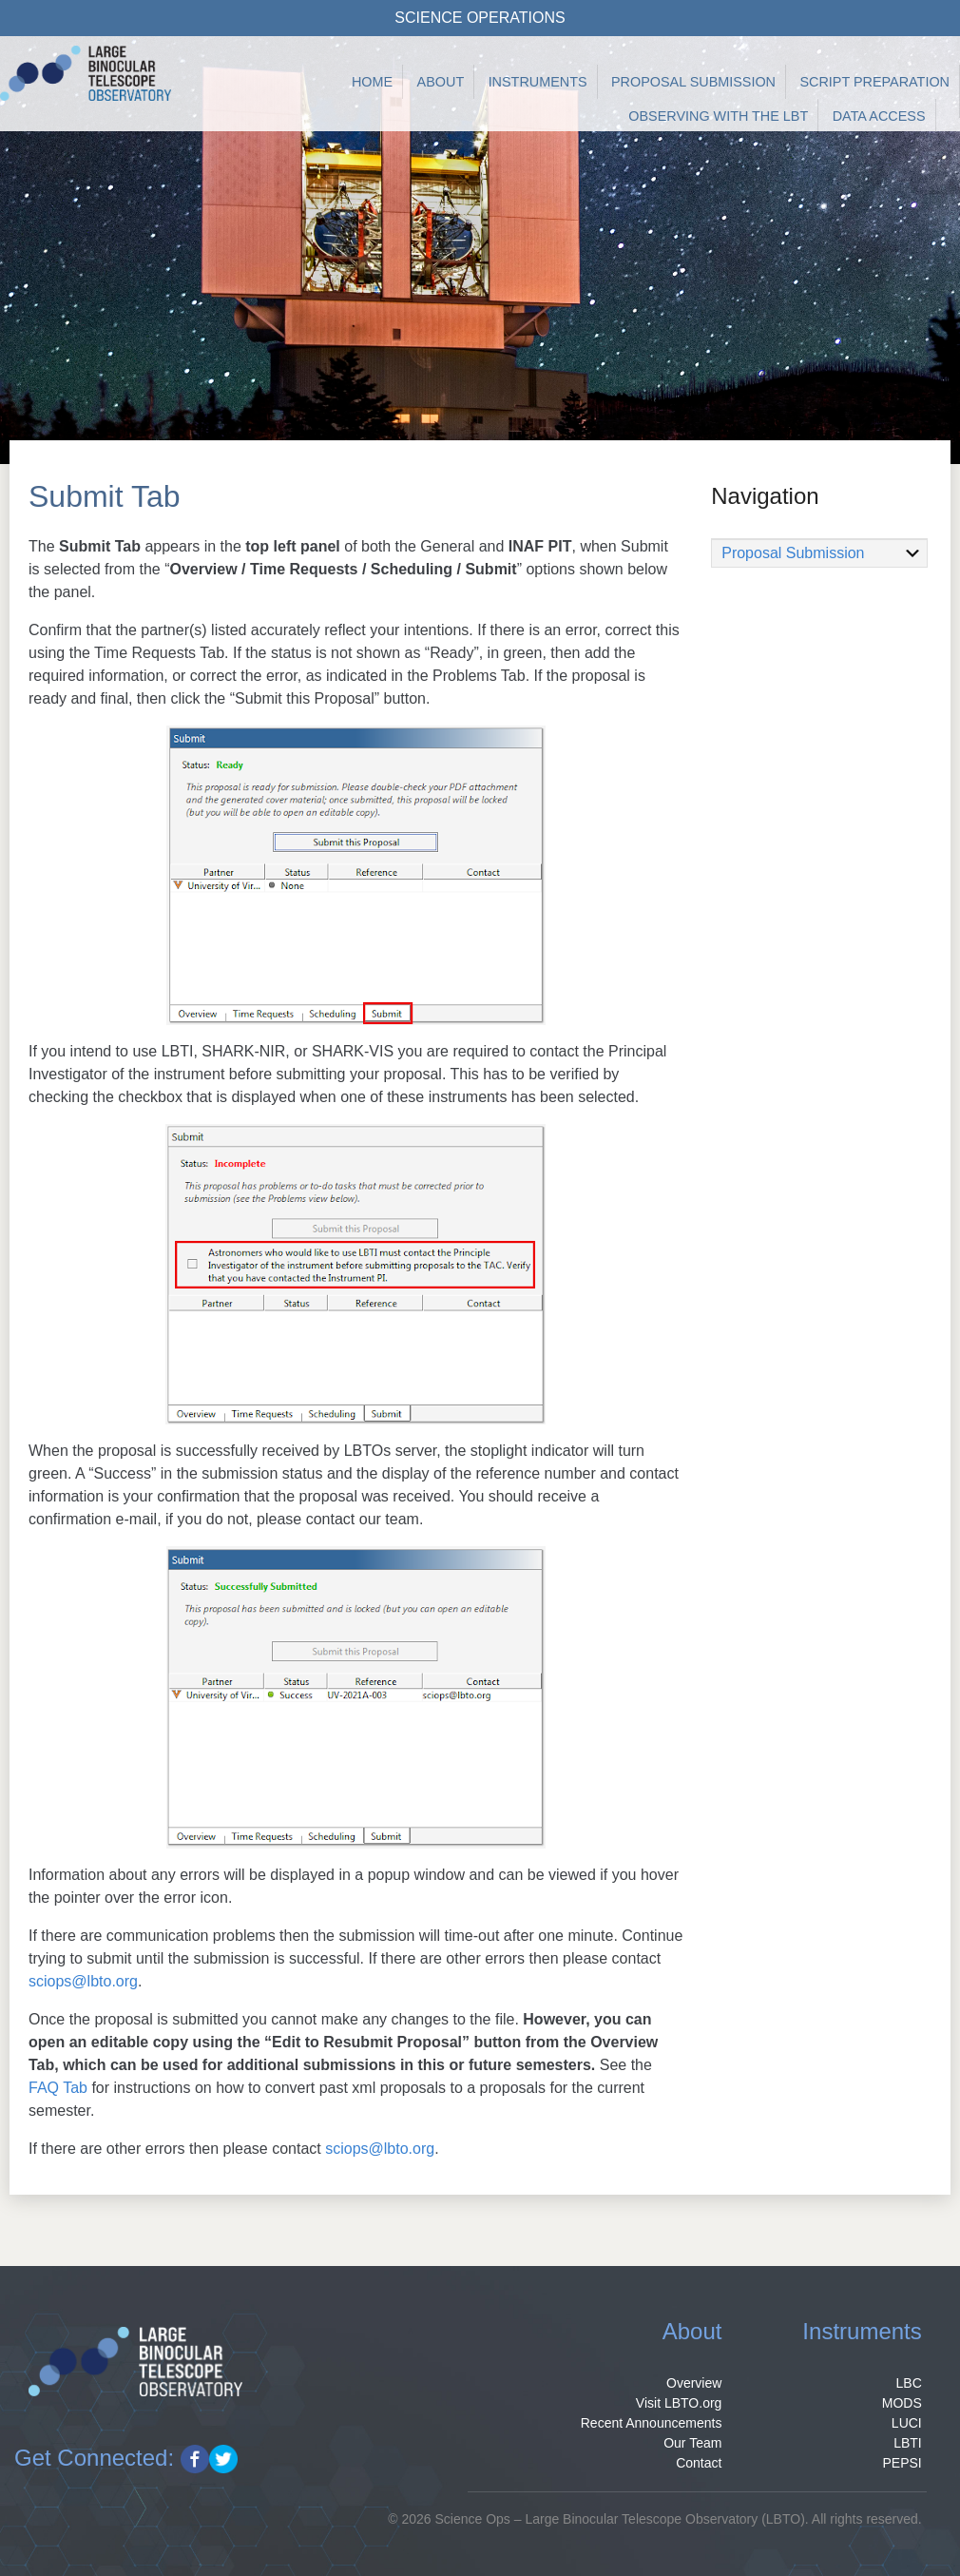  I want to click on Script Preparation, so click(874, 81).